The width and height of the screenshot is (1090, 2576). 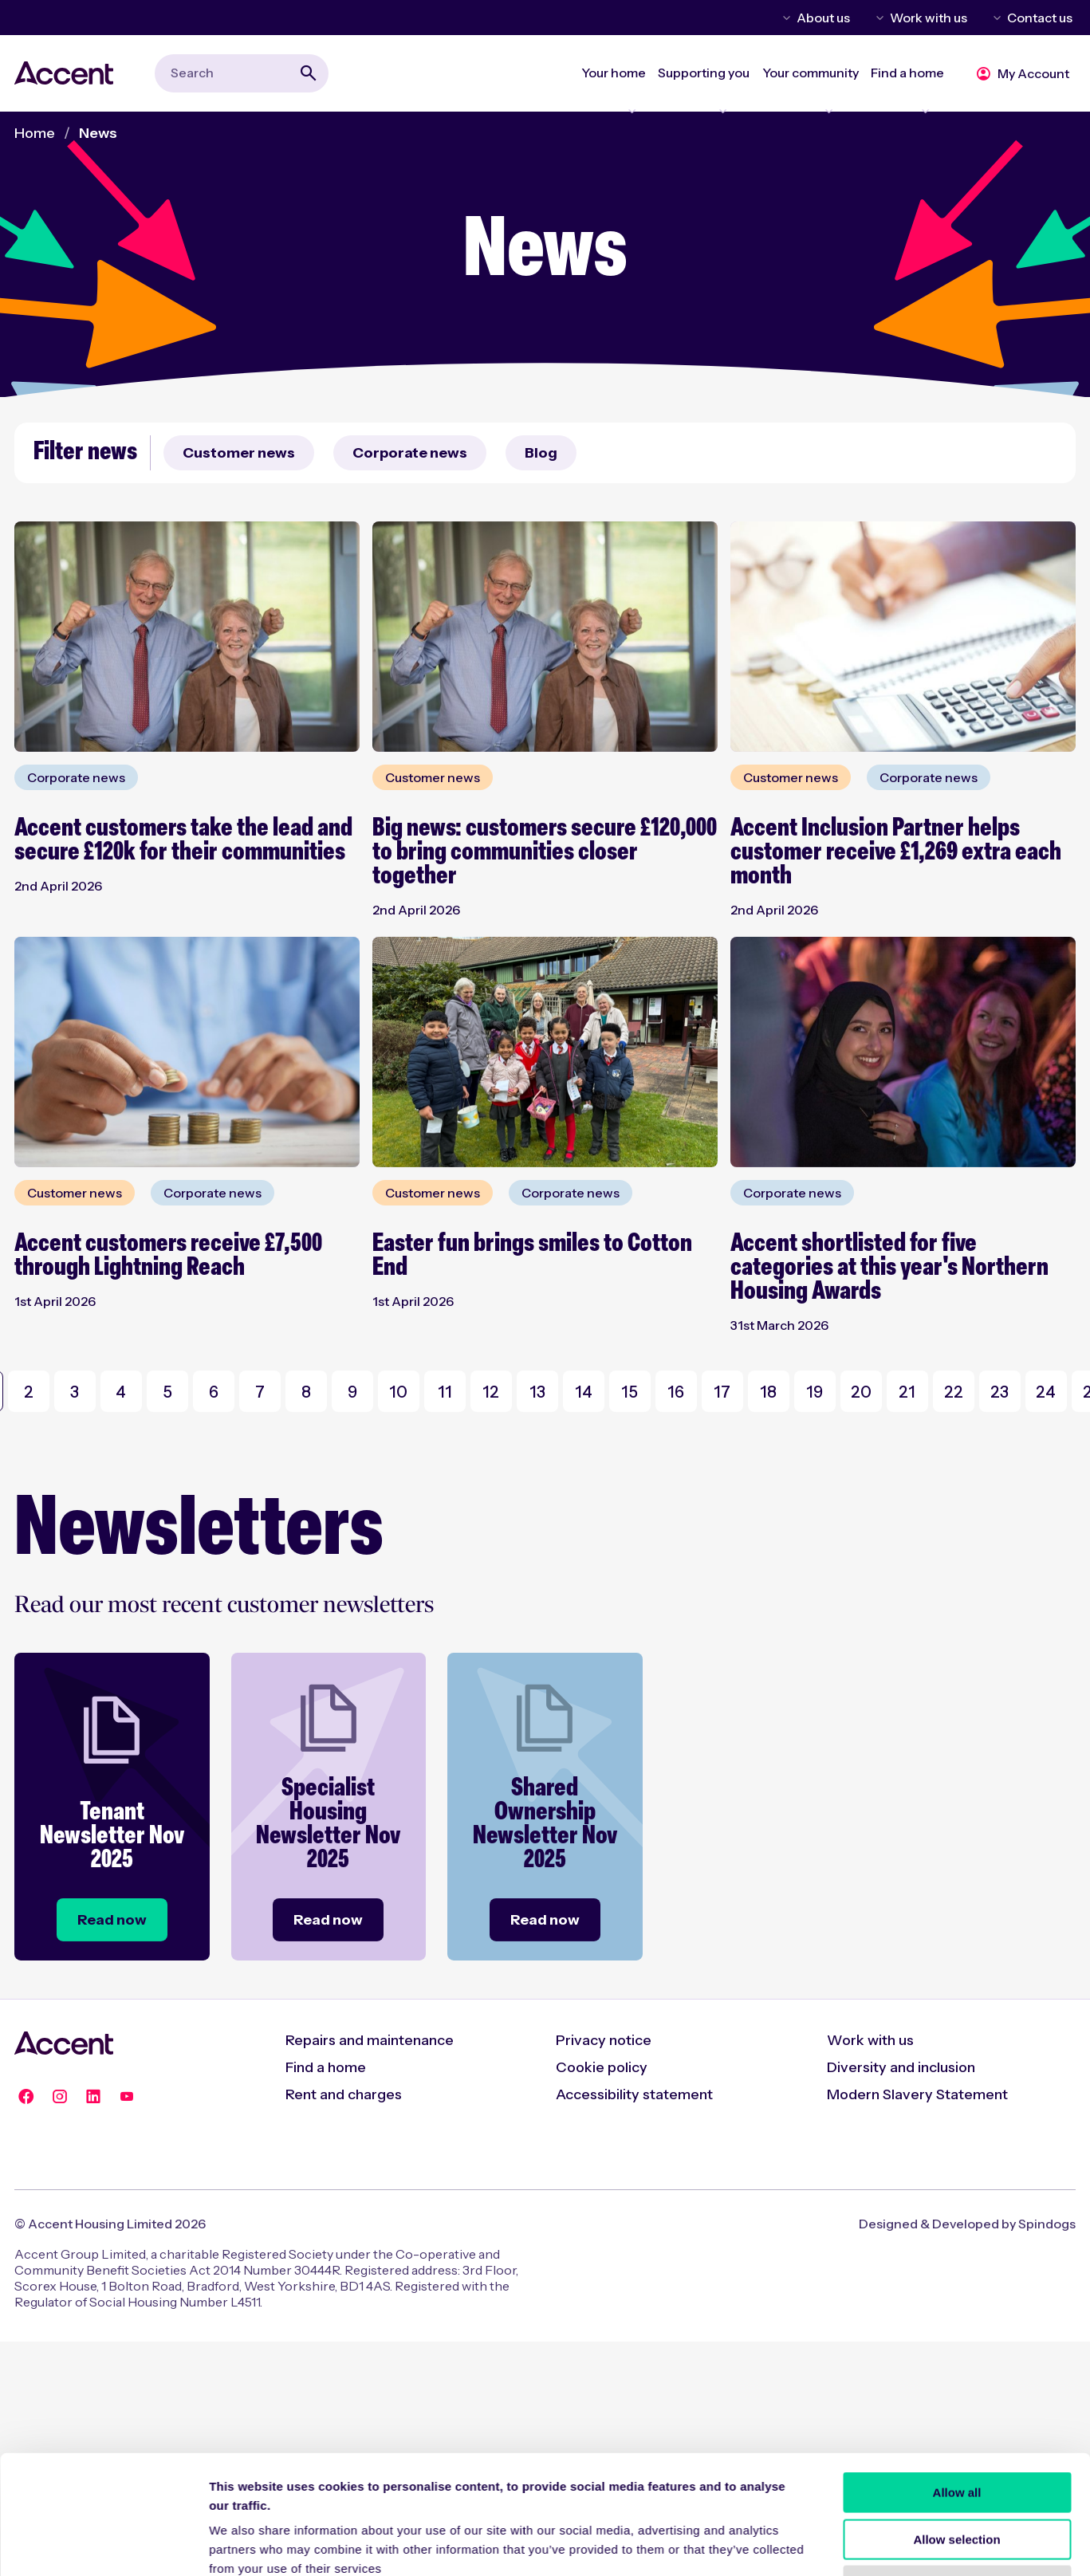 I want to click on Allow selection, so click(x=956, y=1857).